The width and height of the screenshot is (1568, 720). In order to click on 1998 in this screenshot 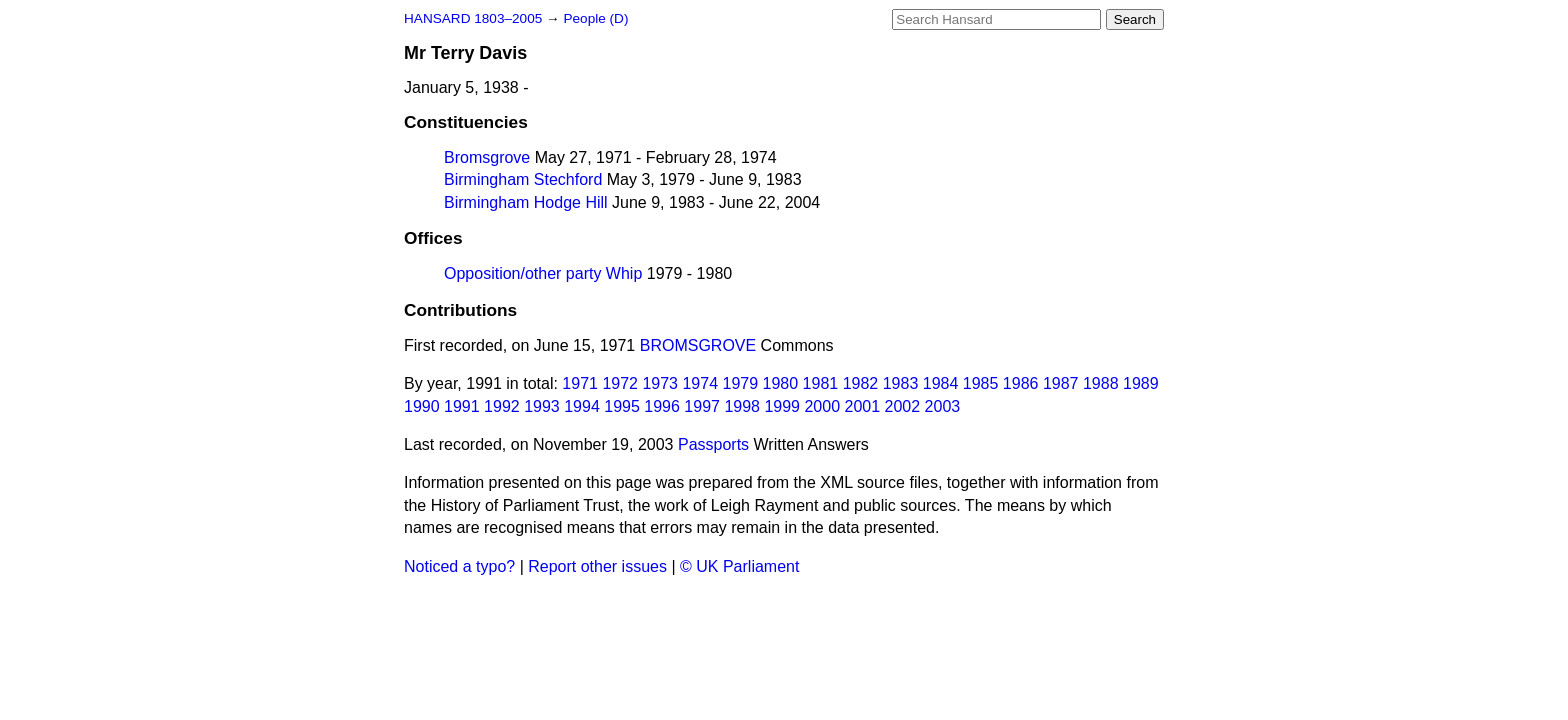, I will do `click(742, 406)`.